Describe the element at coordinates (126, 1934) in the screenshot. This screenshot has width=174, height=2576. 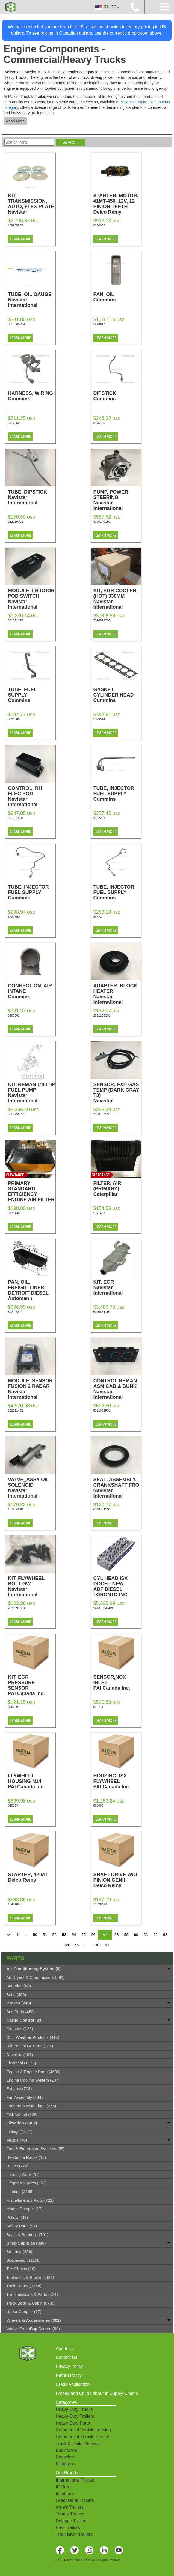
I see `59` at that location.